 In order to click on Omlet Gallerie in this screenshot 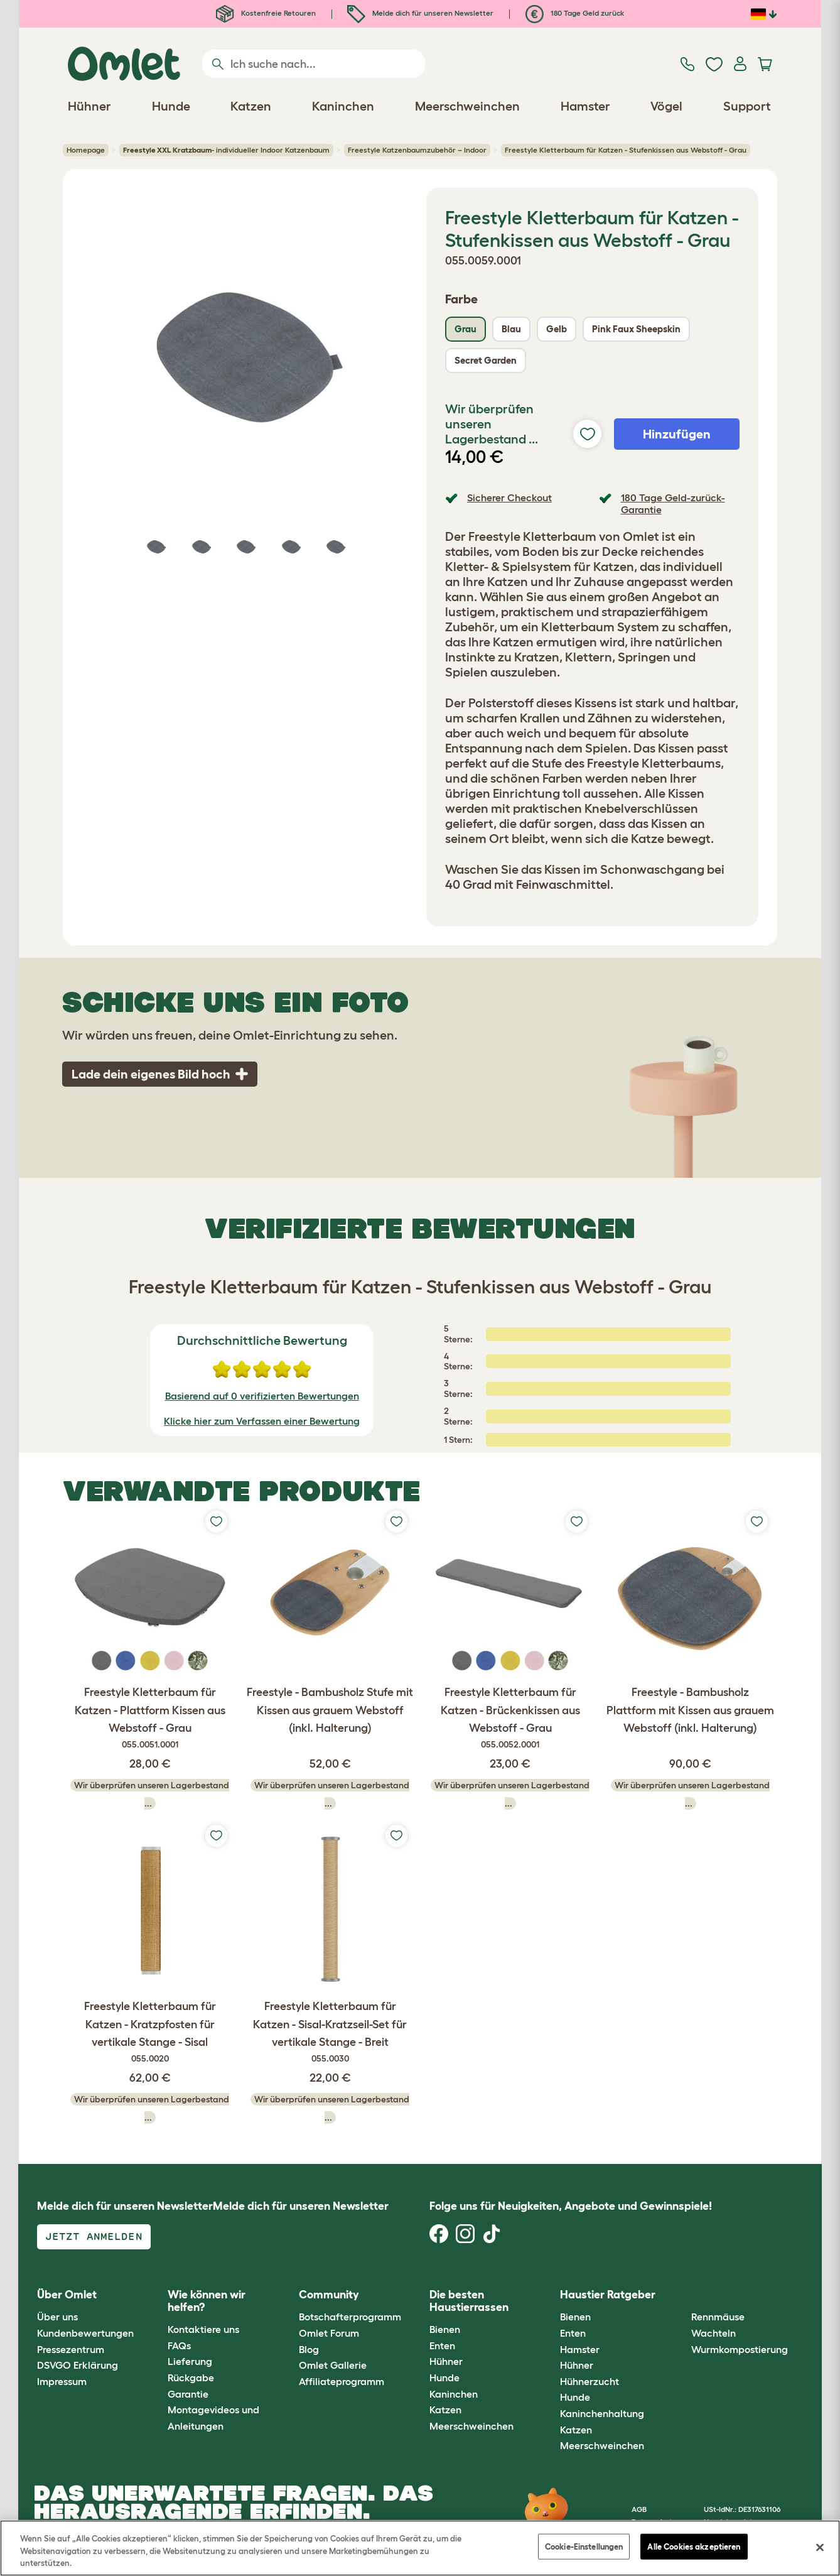, I will do `click(333, 2365)`.